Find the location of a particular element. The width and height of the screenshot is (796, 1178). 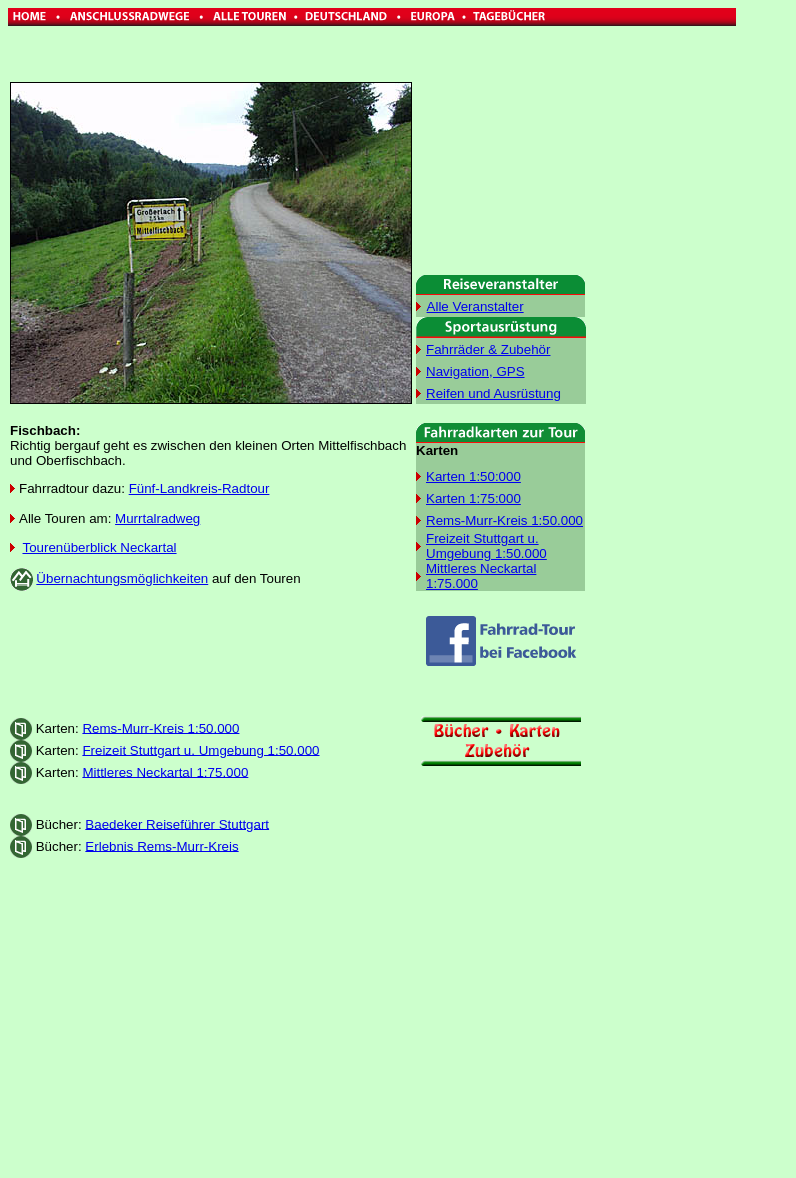

Reifen und Ausrüstung is located at coordinates (493, 393).